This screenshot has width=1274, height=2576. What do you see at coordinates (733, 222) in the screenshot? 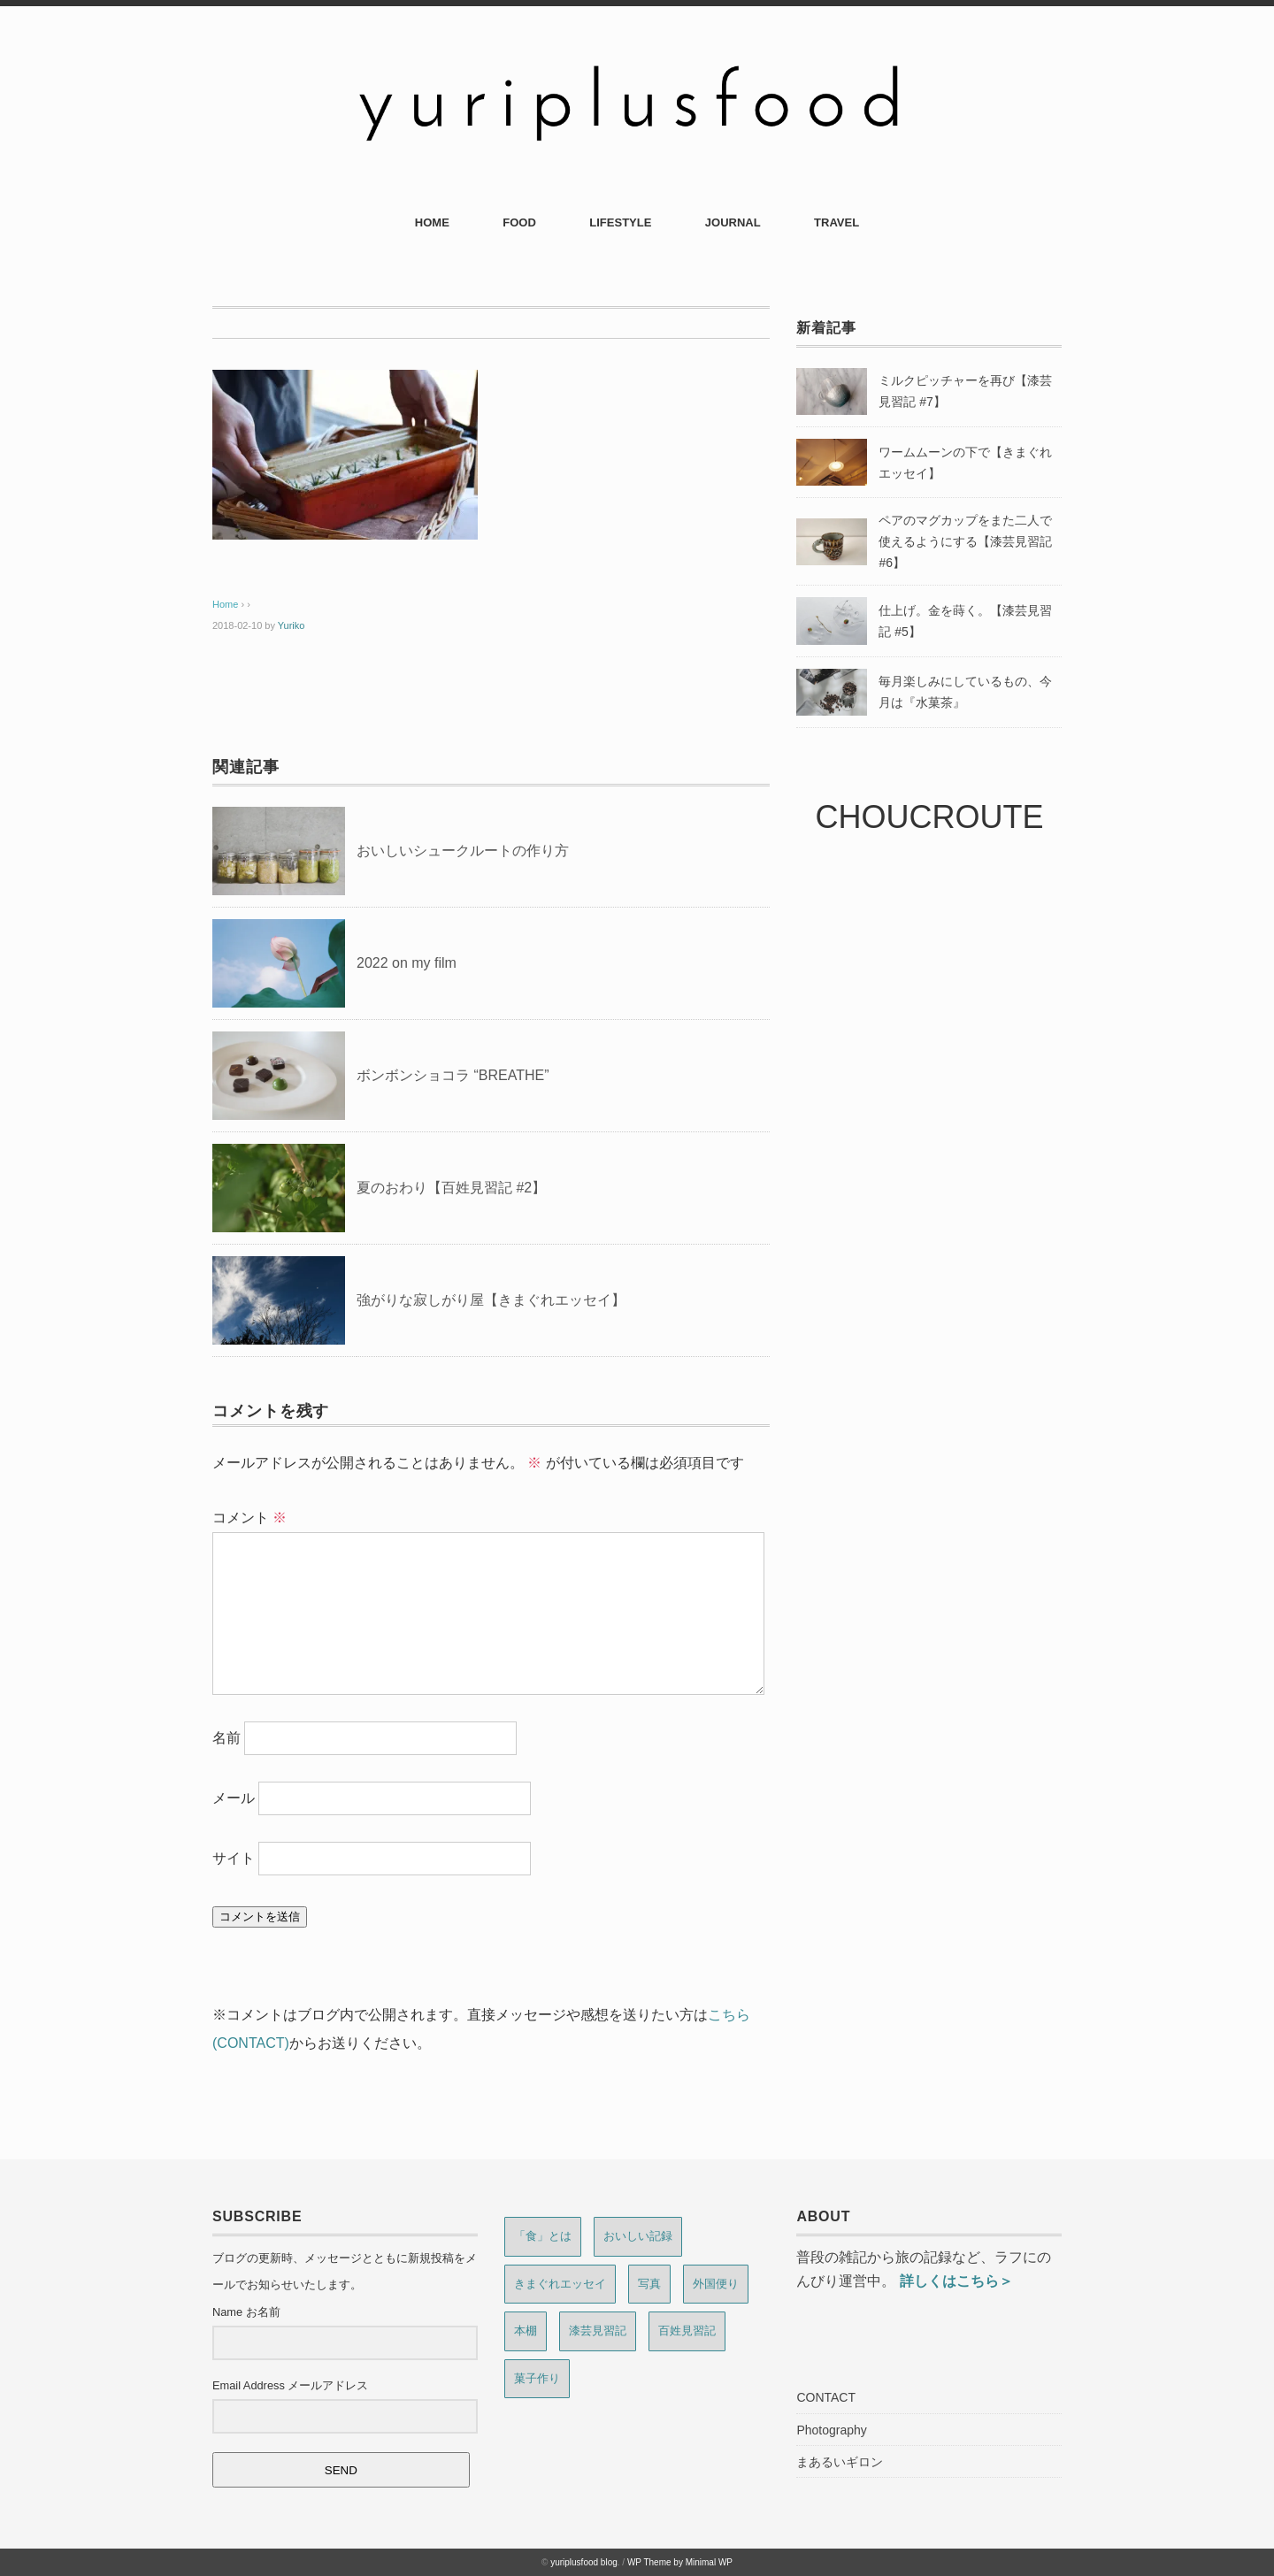
I see `JOURNAL` at bounding box center [733, 222].